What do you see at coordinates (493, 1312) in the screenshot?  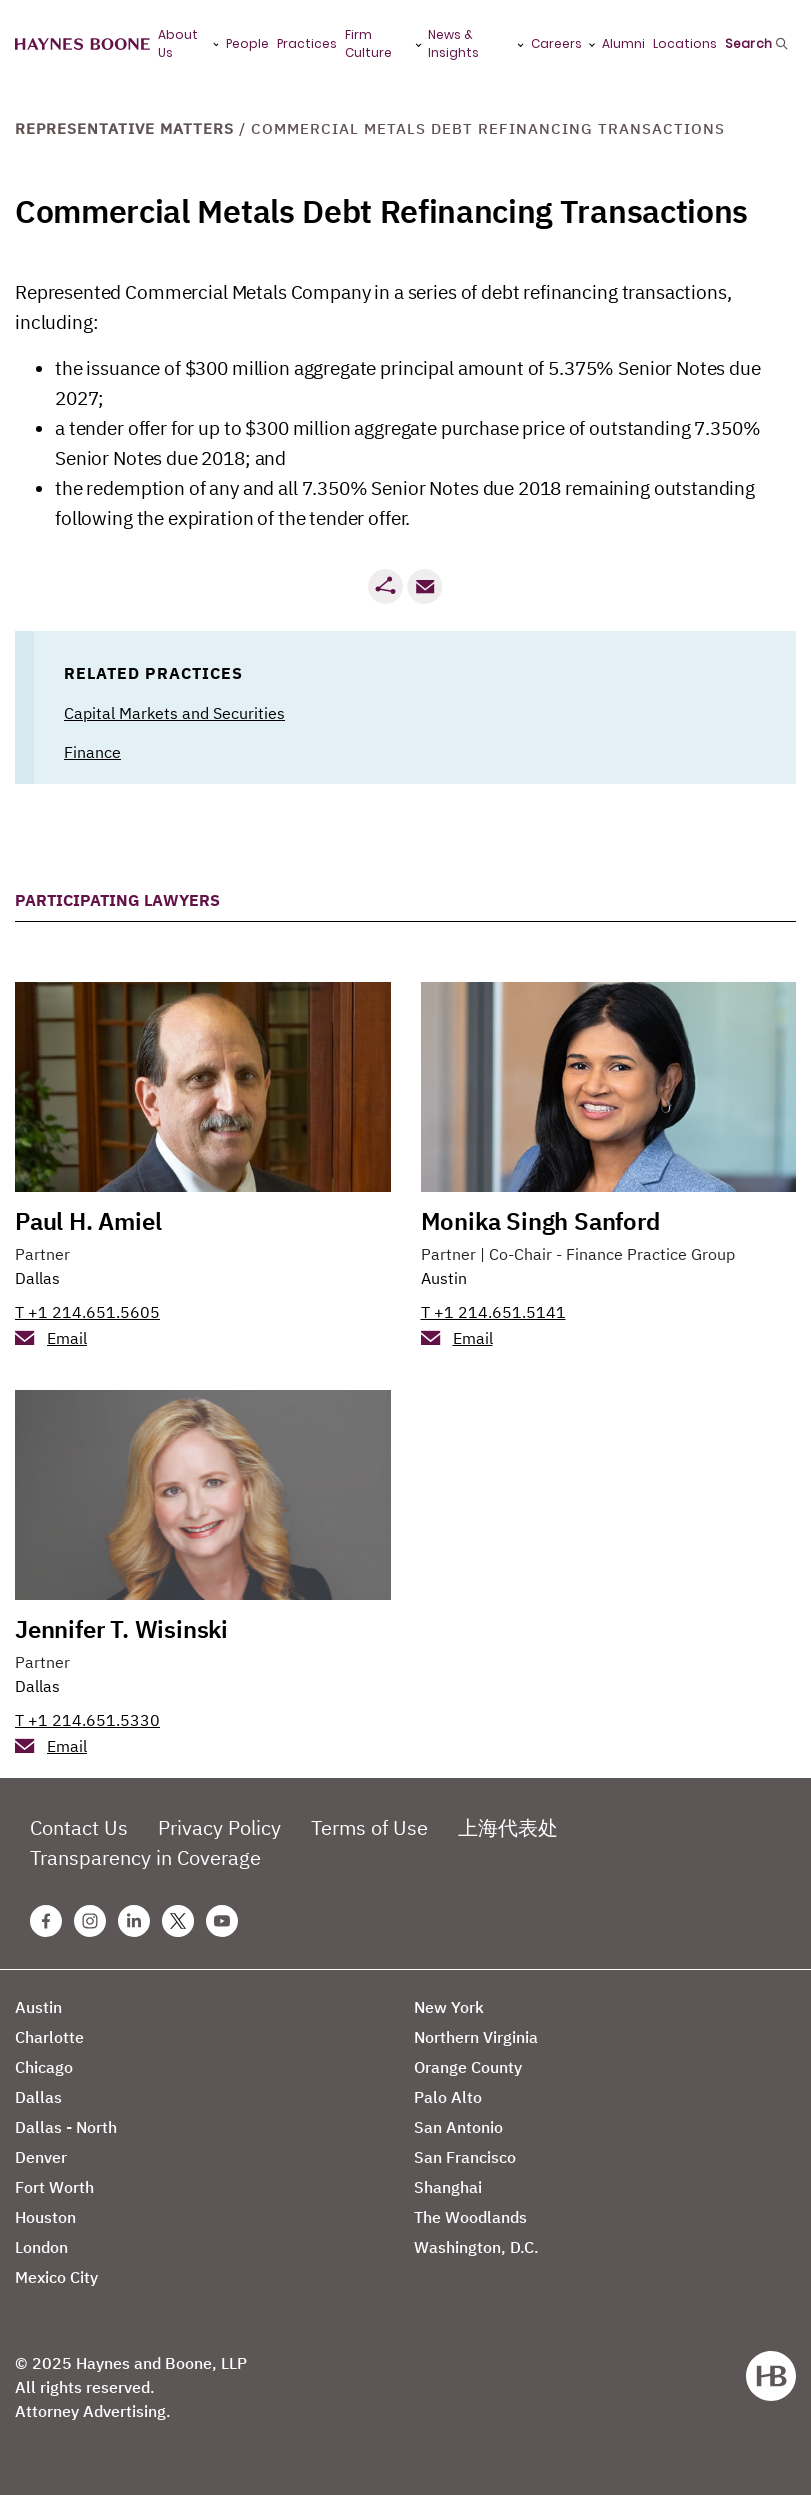 I see `T +1 214.651.5141` at bounding box center [493, 1312].